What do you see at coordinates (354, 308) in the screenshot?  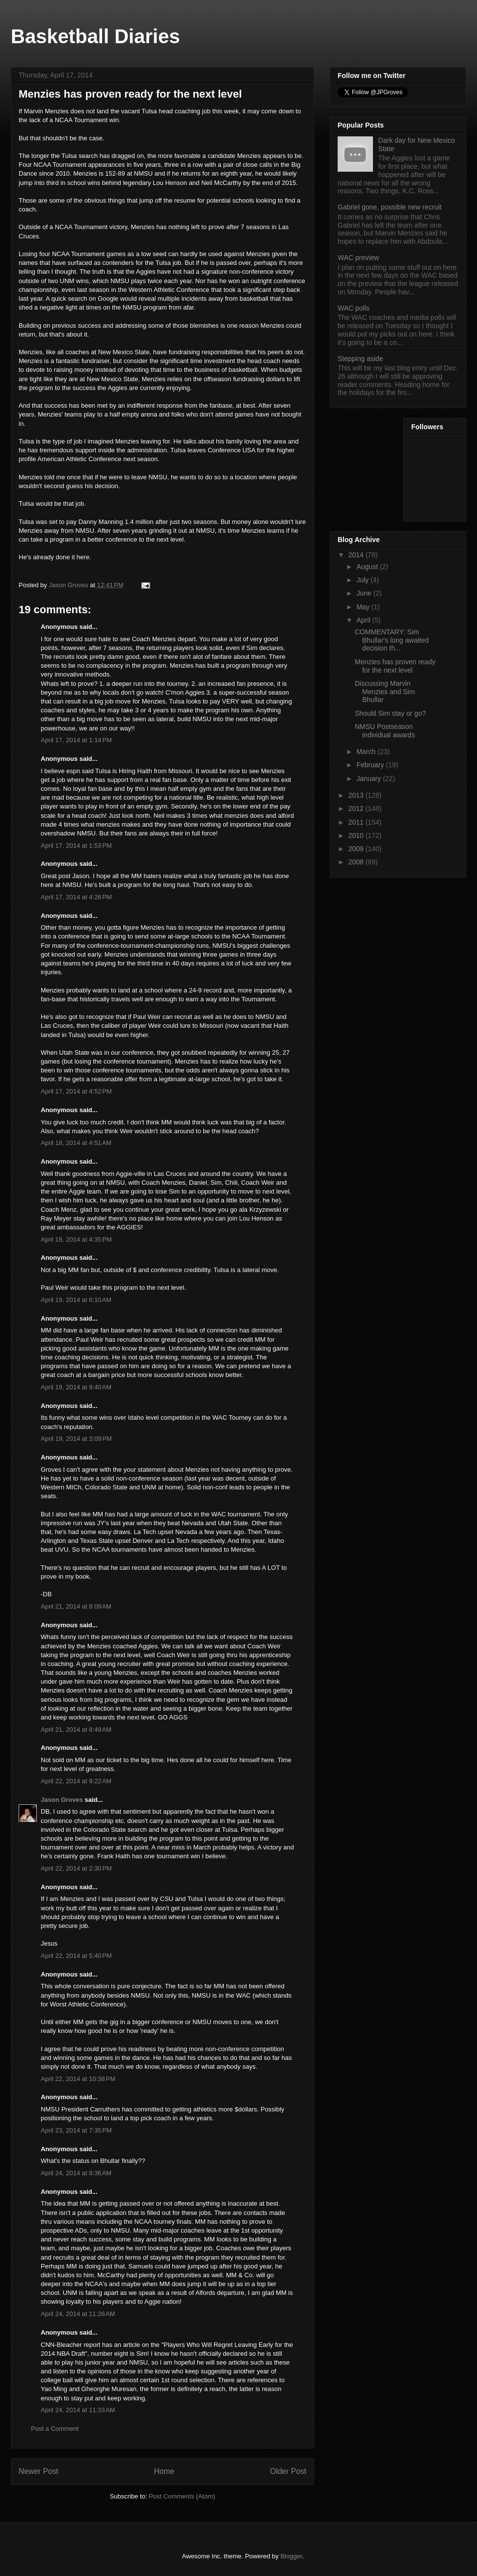 I see `WAC polls` at bounding box center [354, 308].